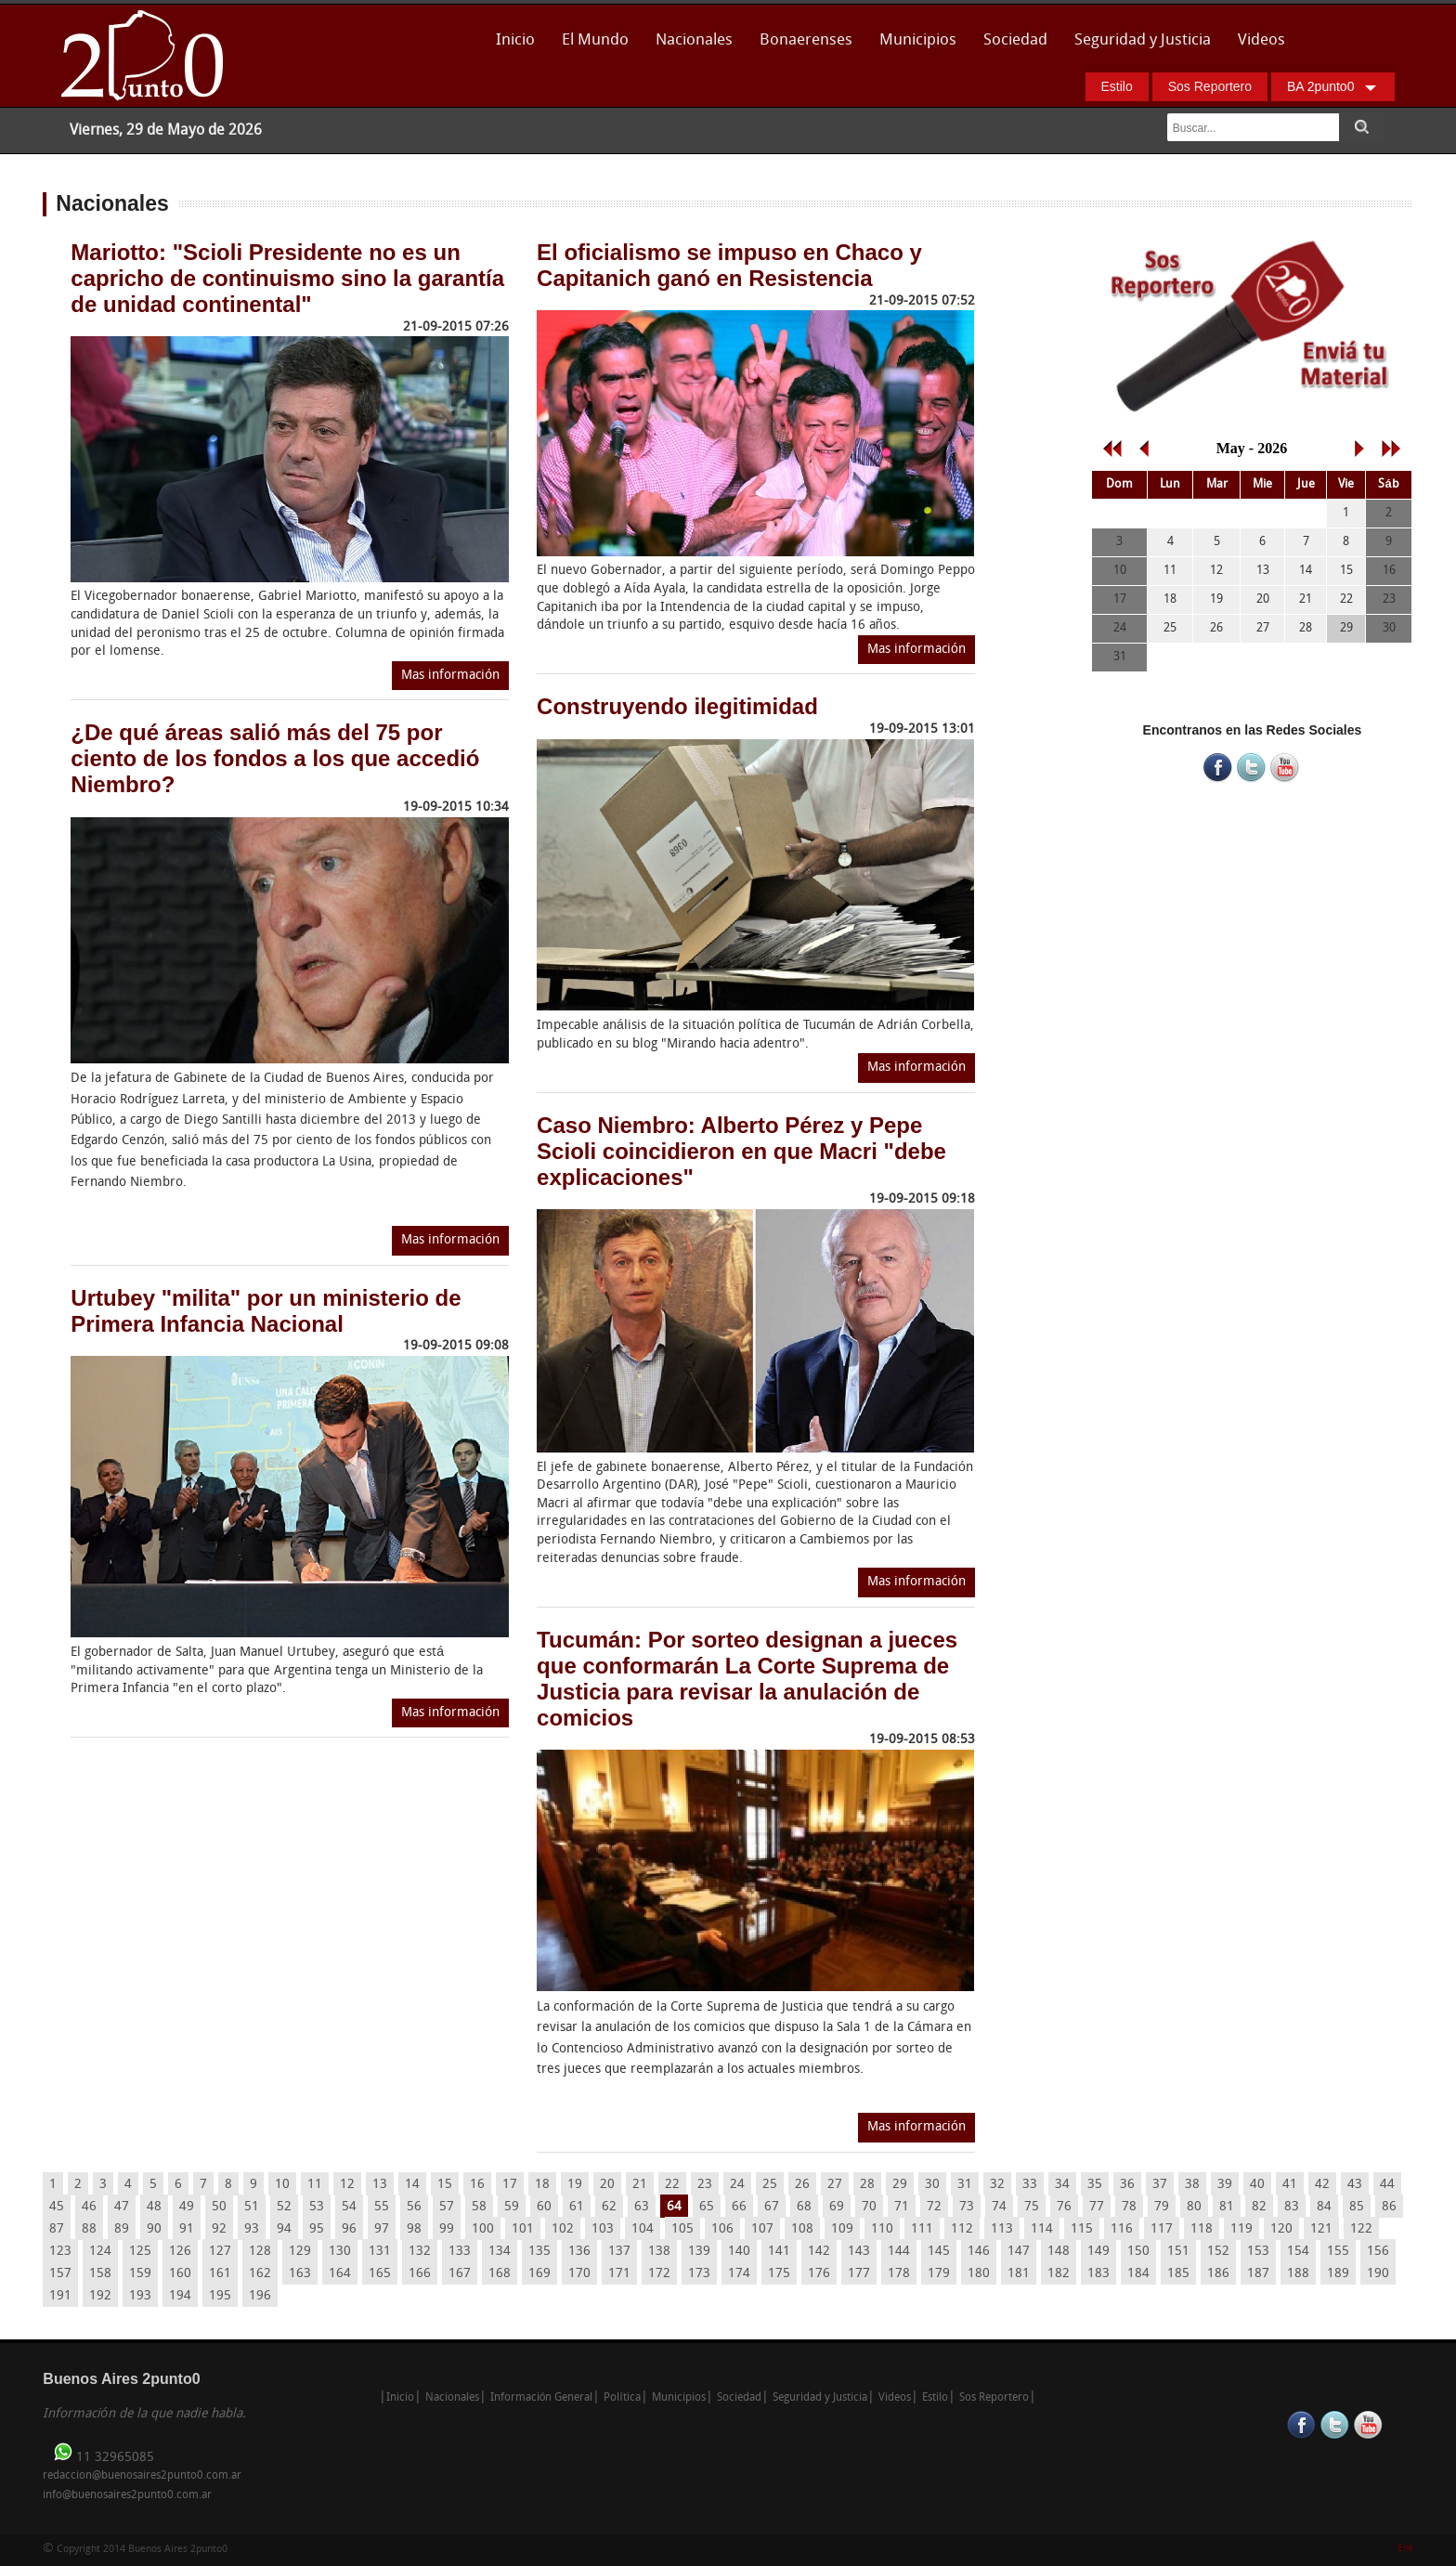 The height and width of the screenshot is (2566, 1456). Describe the element at coordinates (1289, 2185) in the screenshot. I see `41` at that location.